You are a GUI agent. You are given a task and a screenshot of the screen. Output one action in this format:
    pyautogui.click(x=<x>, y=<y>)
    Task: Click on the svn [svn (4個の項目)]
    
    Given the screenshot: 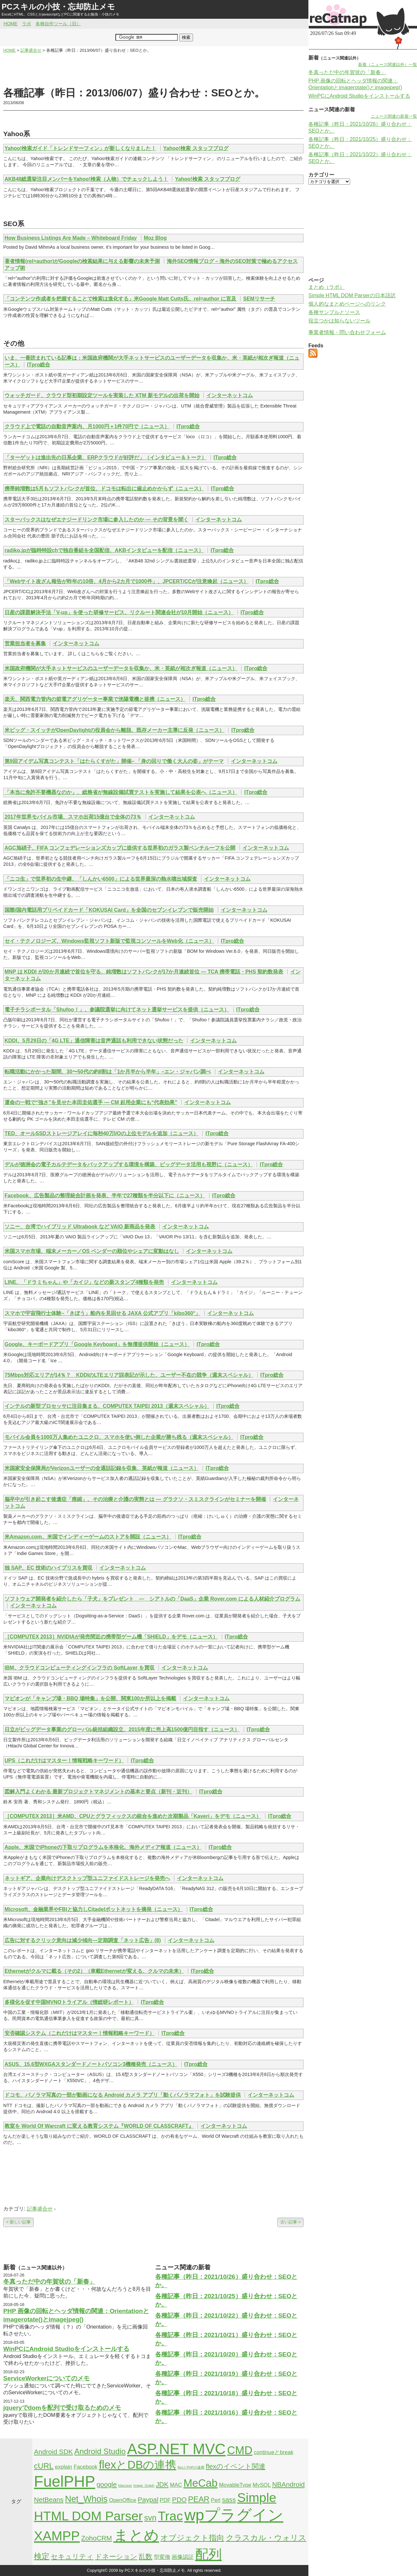 What is the action you would take?
    pyautogui.click(x=150, y=2517)
    